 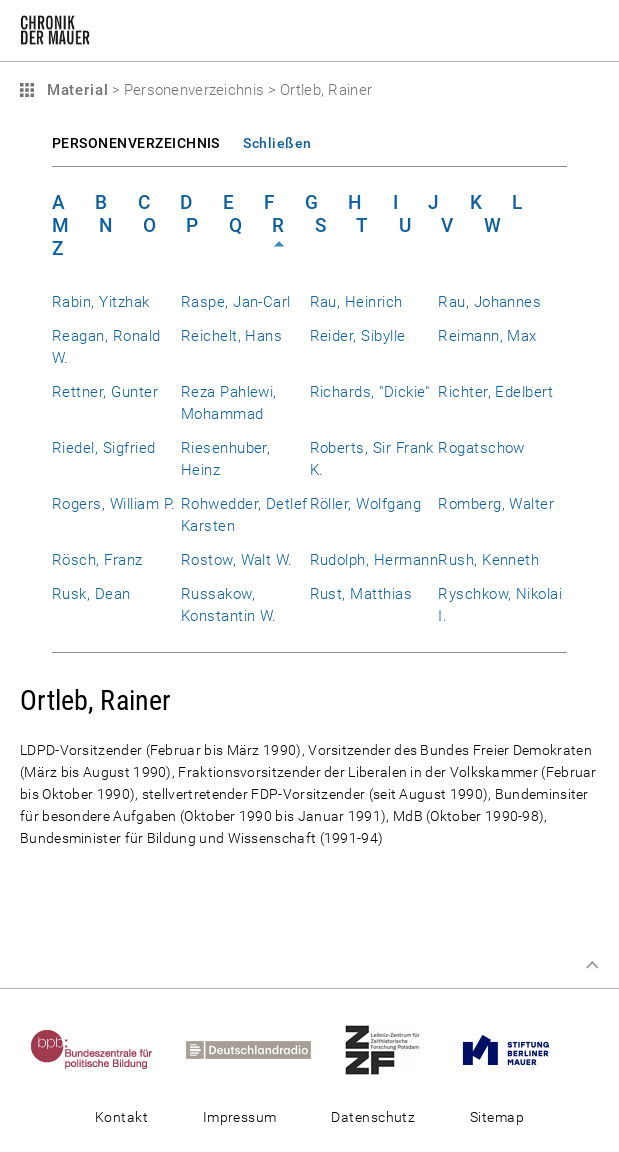 What do you see at coordinates (121, 1117) in the screenshot?
I see `Kontakt` at bounding box center [121, 1117].